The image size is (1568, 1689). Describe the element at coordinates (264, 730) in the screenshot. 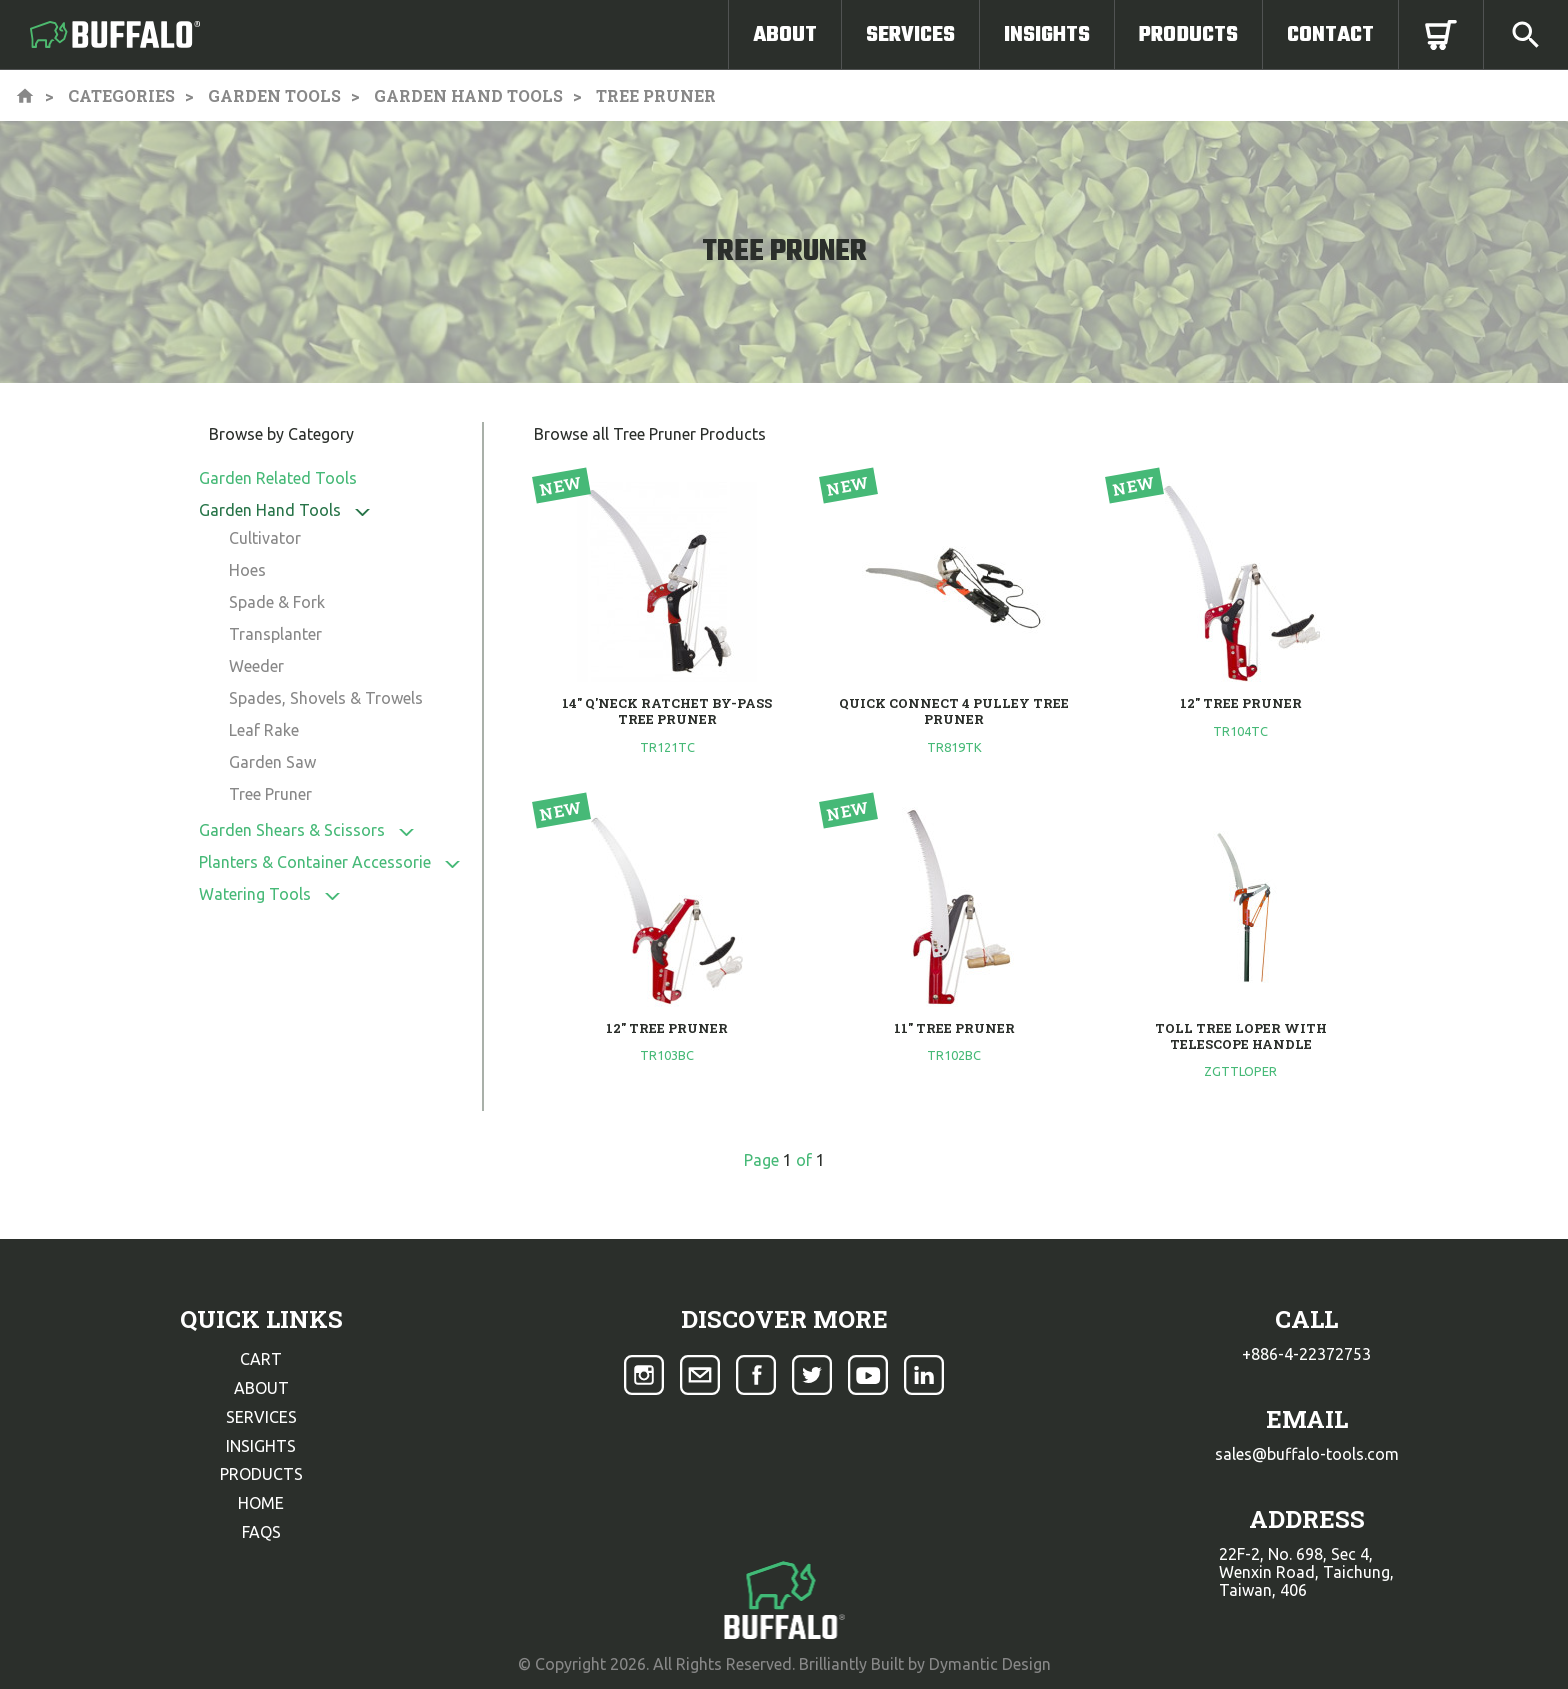

I see `Leaf Rake` at that location.